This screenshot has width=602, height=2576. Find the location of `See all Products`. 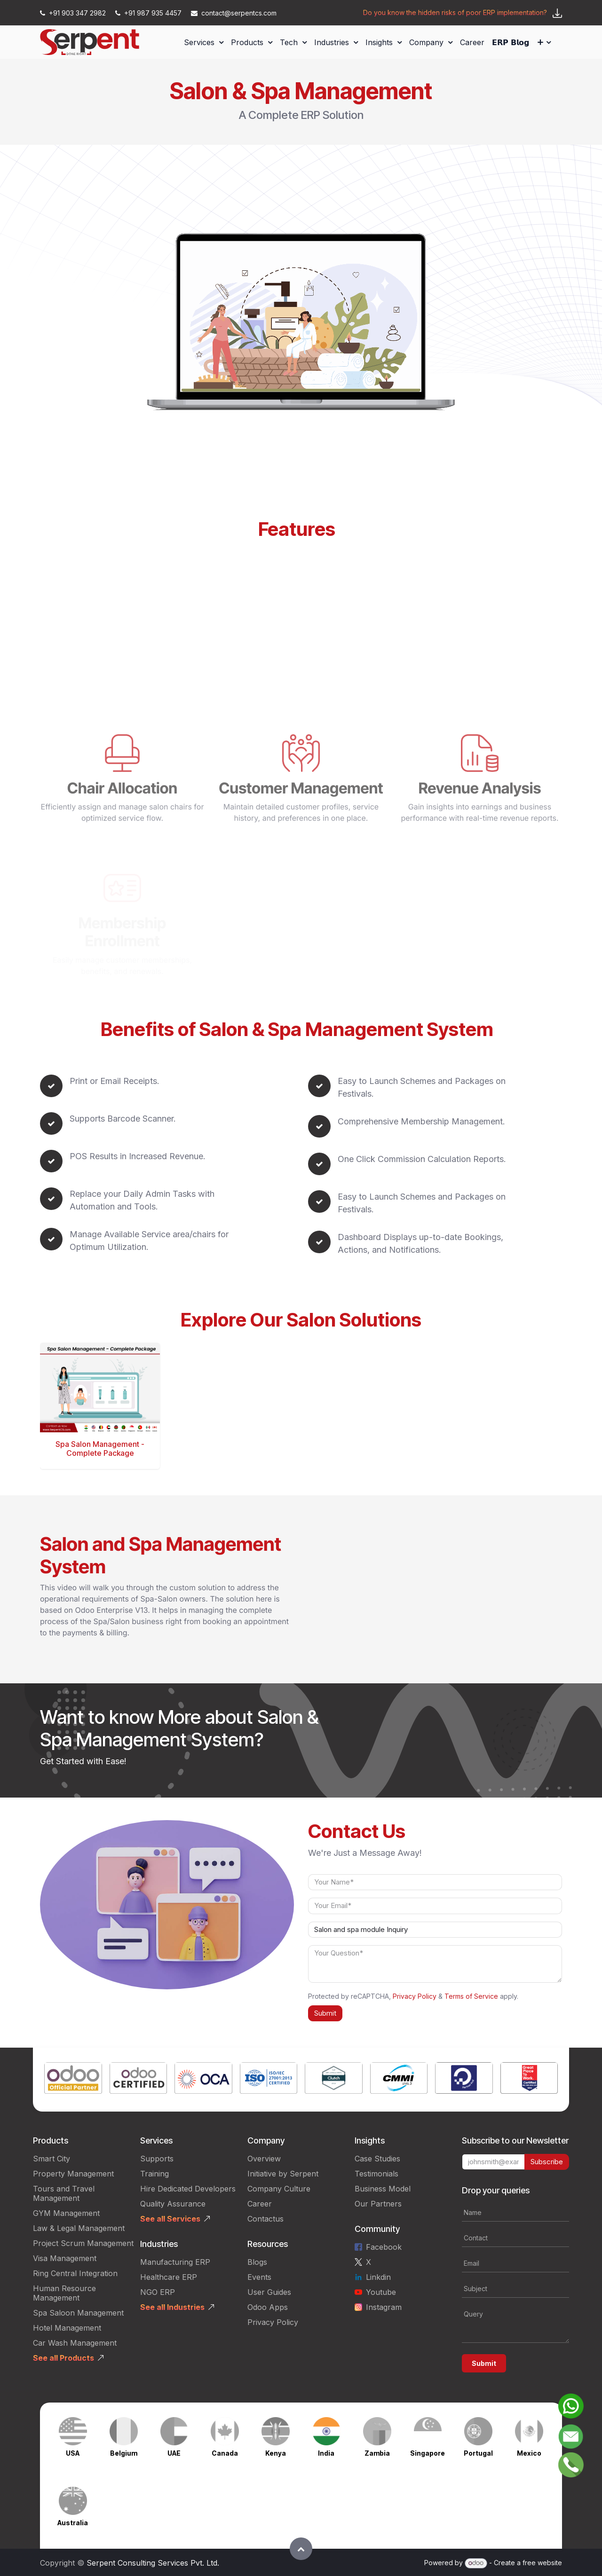

See all Products is located at coordinates (63, 2358).